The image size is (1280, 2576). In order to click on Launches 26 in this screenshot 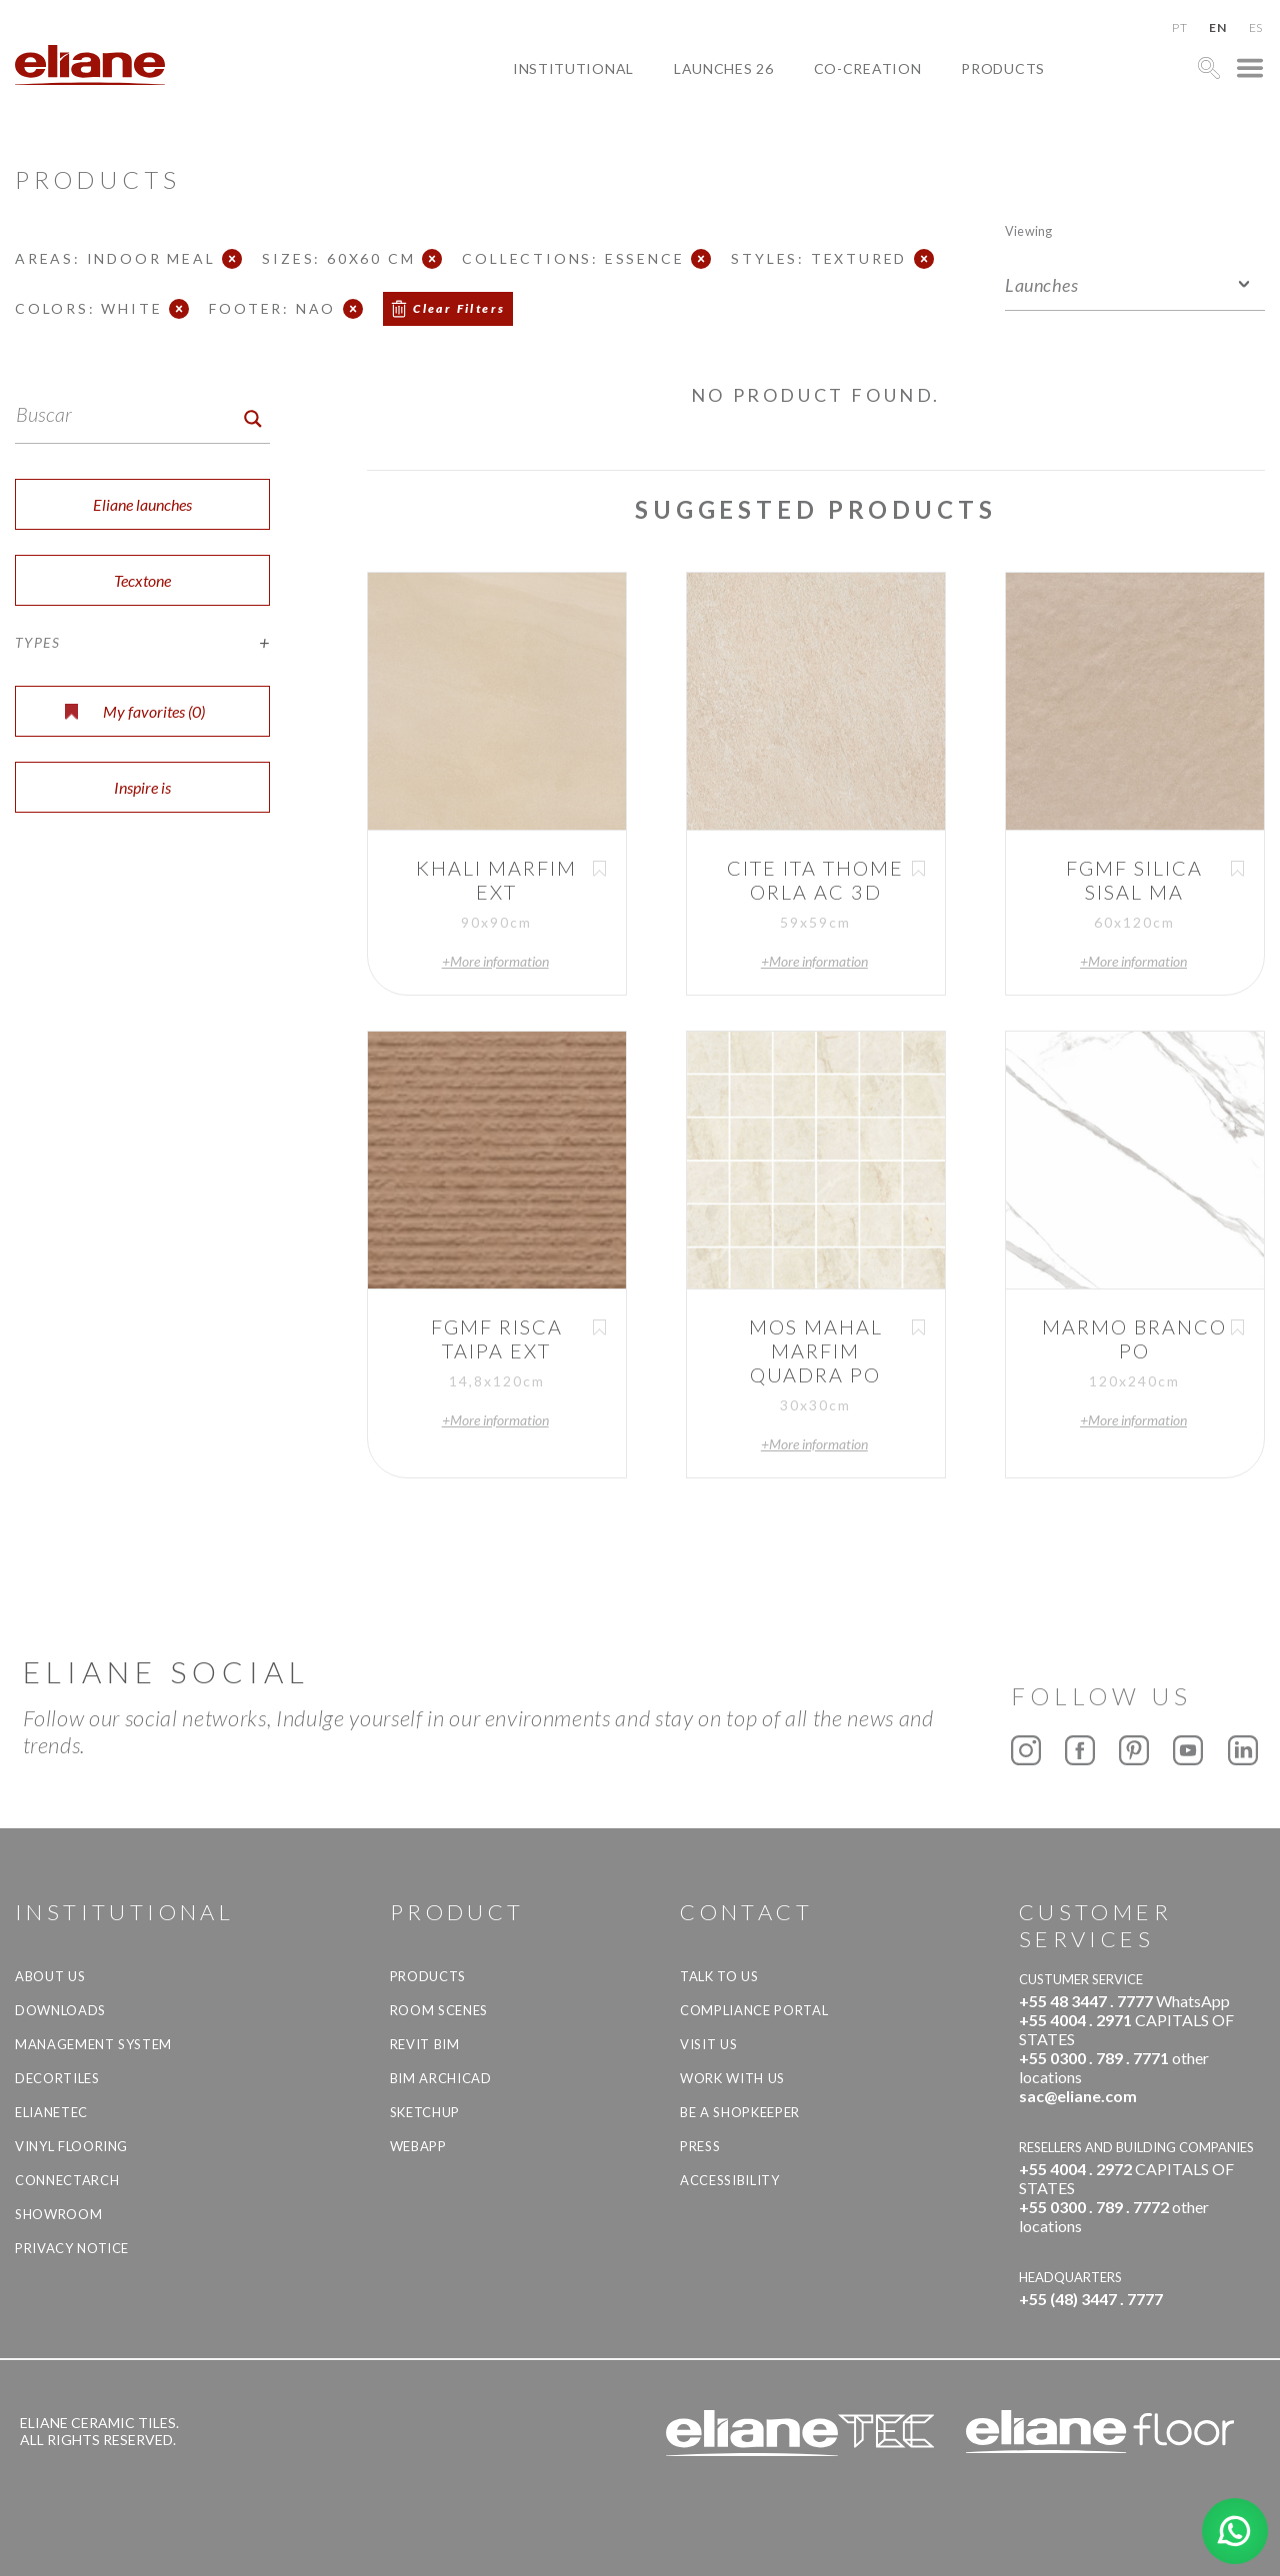, I will do `click(724, 68)`.